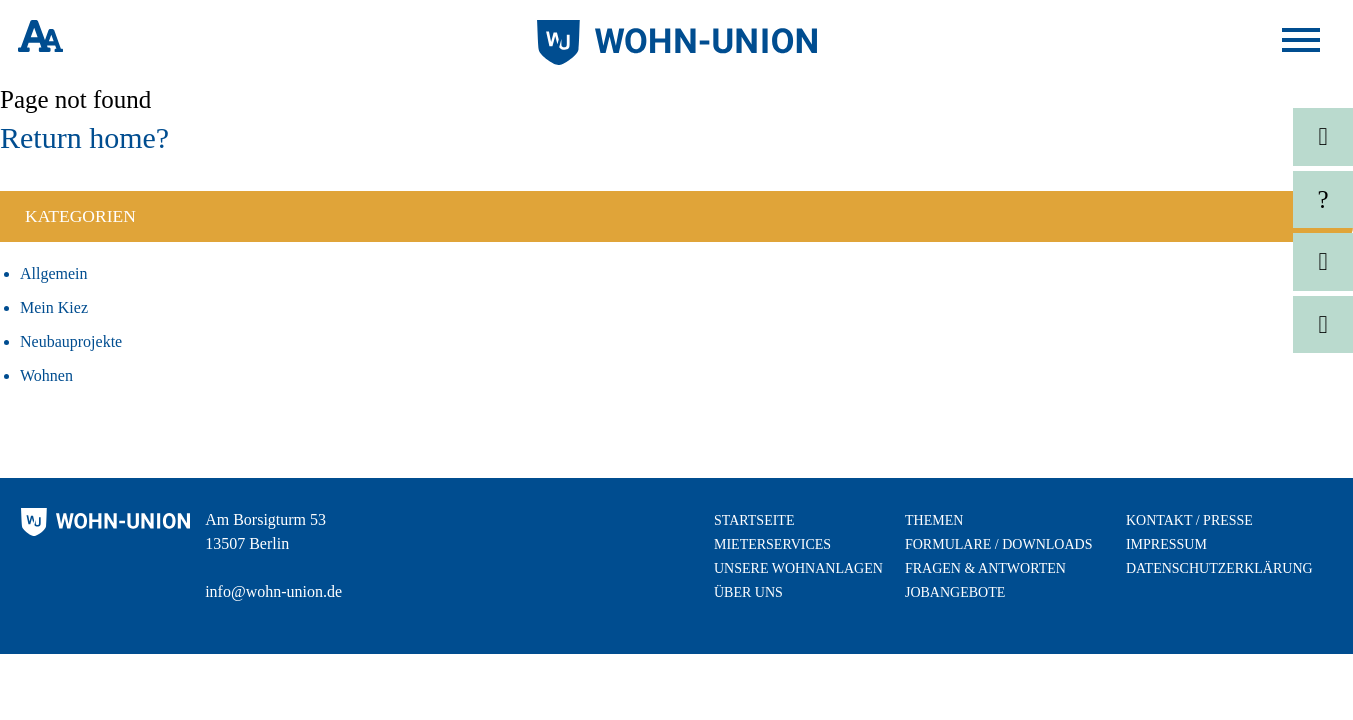 The width and height of the screenshot is (1353, 720). What do you see at coordinates (955, 592) in the screenshot?
I see `Jobangebote` at bounding box center [955, 592].